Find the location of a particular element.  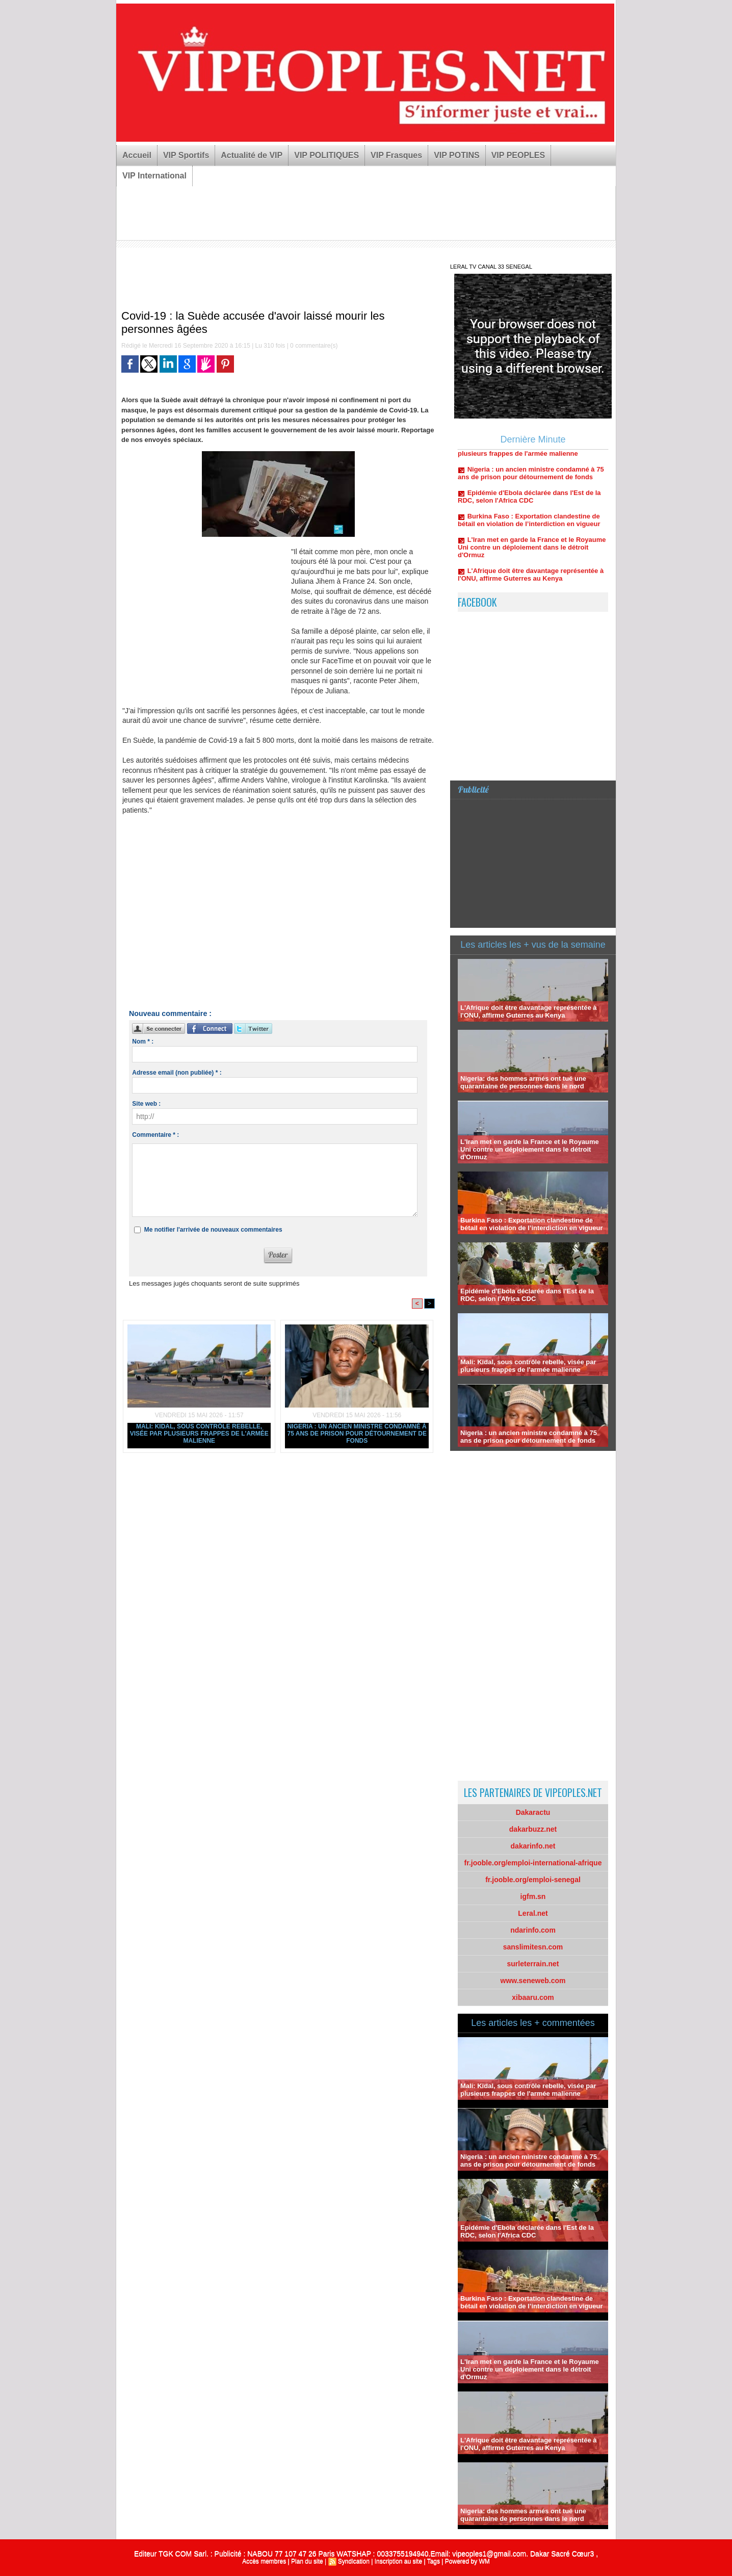

xibaaru.com is located at coordinates (533, 1997).